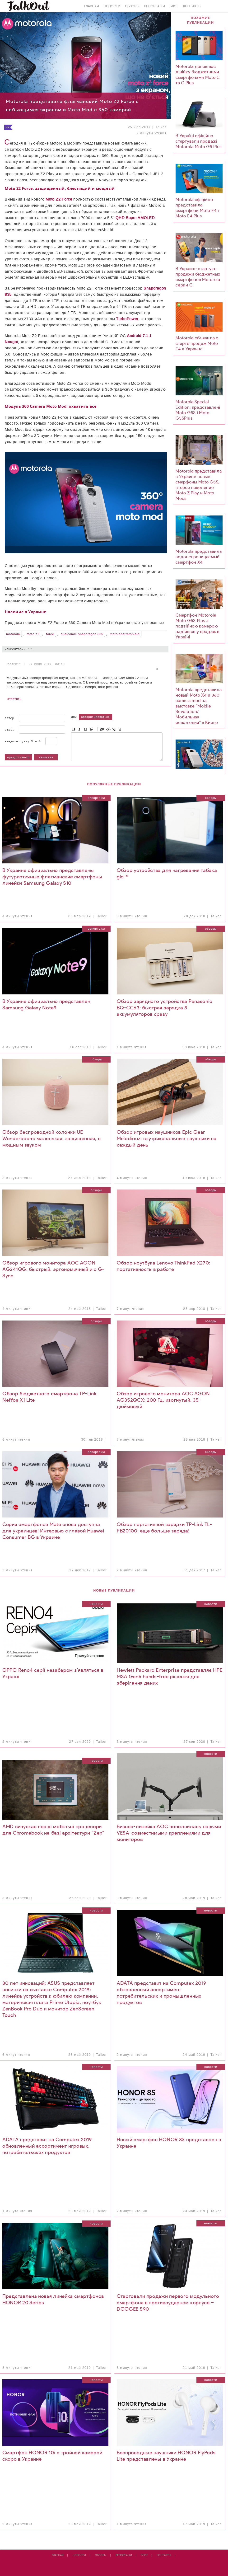 The image size is (228, 2576). Describe the element at coordinates (33, 634) in the screenshot. I see `Moto Z2` at that location.